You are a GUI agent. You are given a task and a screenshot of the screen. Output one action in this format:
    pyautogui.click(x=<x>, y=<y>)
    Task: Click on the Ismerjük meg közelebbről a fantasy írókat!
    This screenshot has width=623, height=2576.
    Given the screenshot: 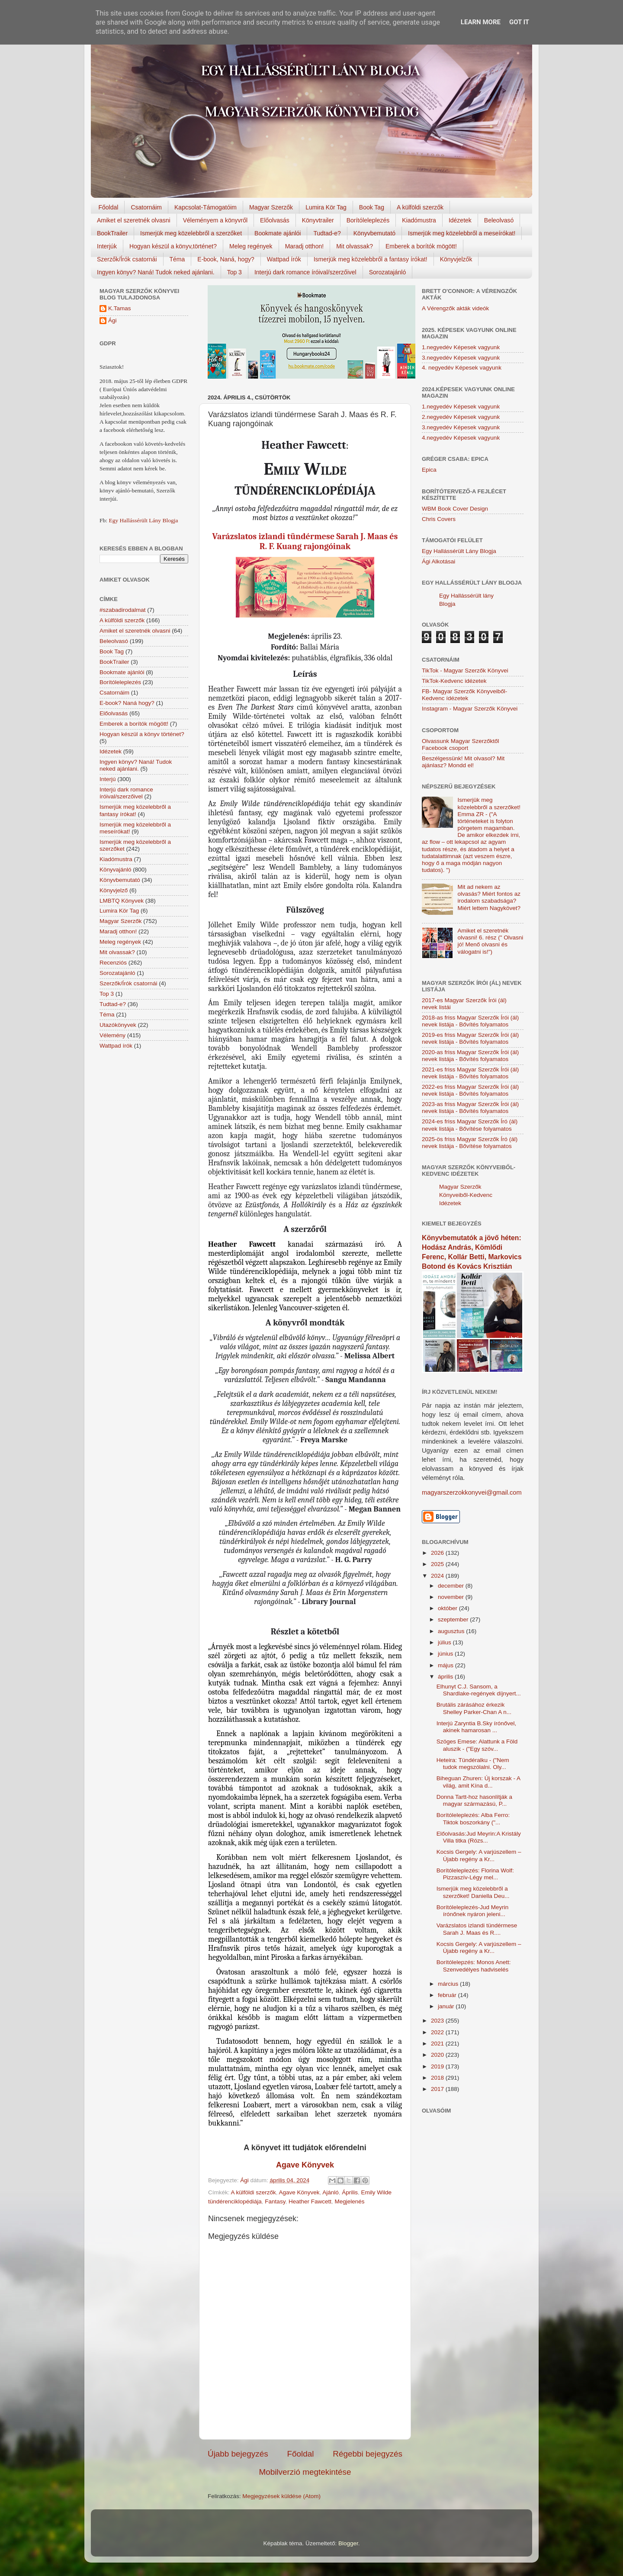 What is the action you would take?
    pyautogui.click(x=370, y=259)
    